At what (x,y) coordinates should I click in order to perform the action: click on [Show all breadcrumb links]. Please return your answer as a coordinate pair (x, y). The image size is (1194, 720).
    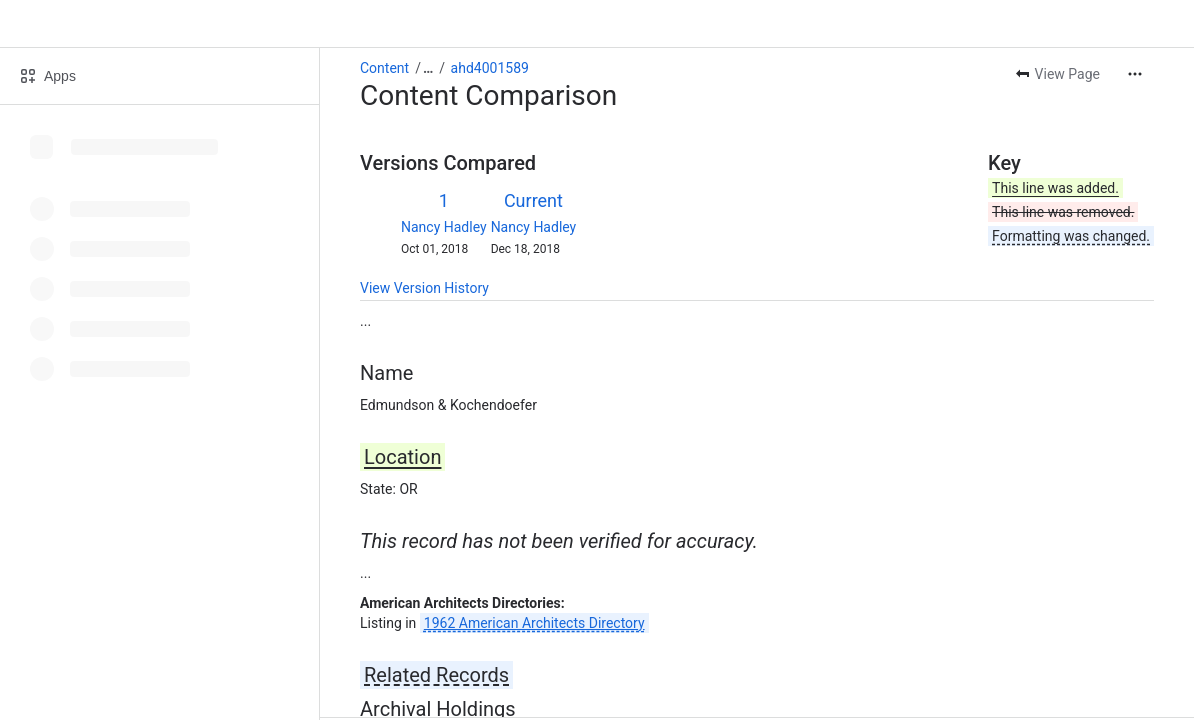
    Looking at the image, I should click on (428, 68).